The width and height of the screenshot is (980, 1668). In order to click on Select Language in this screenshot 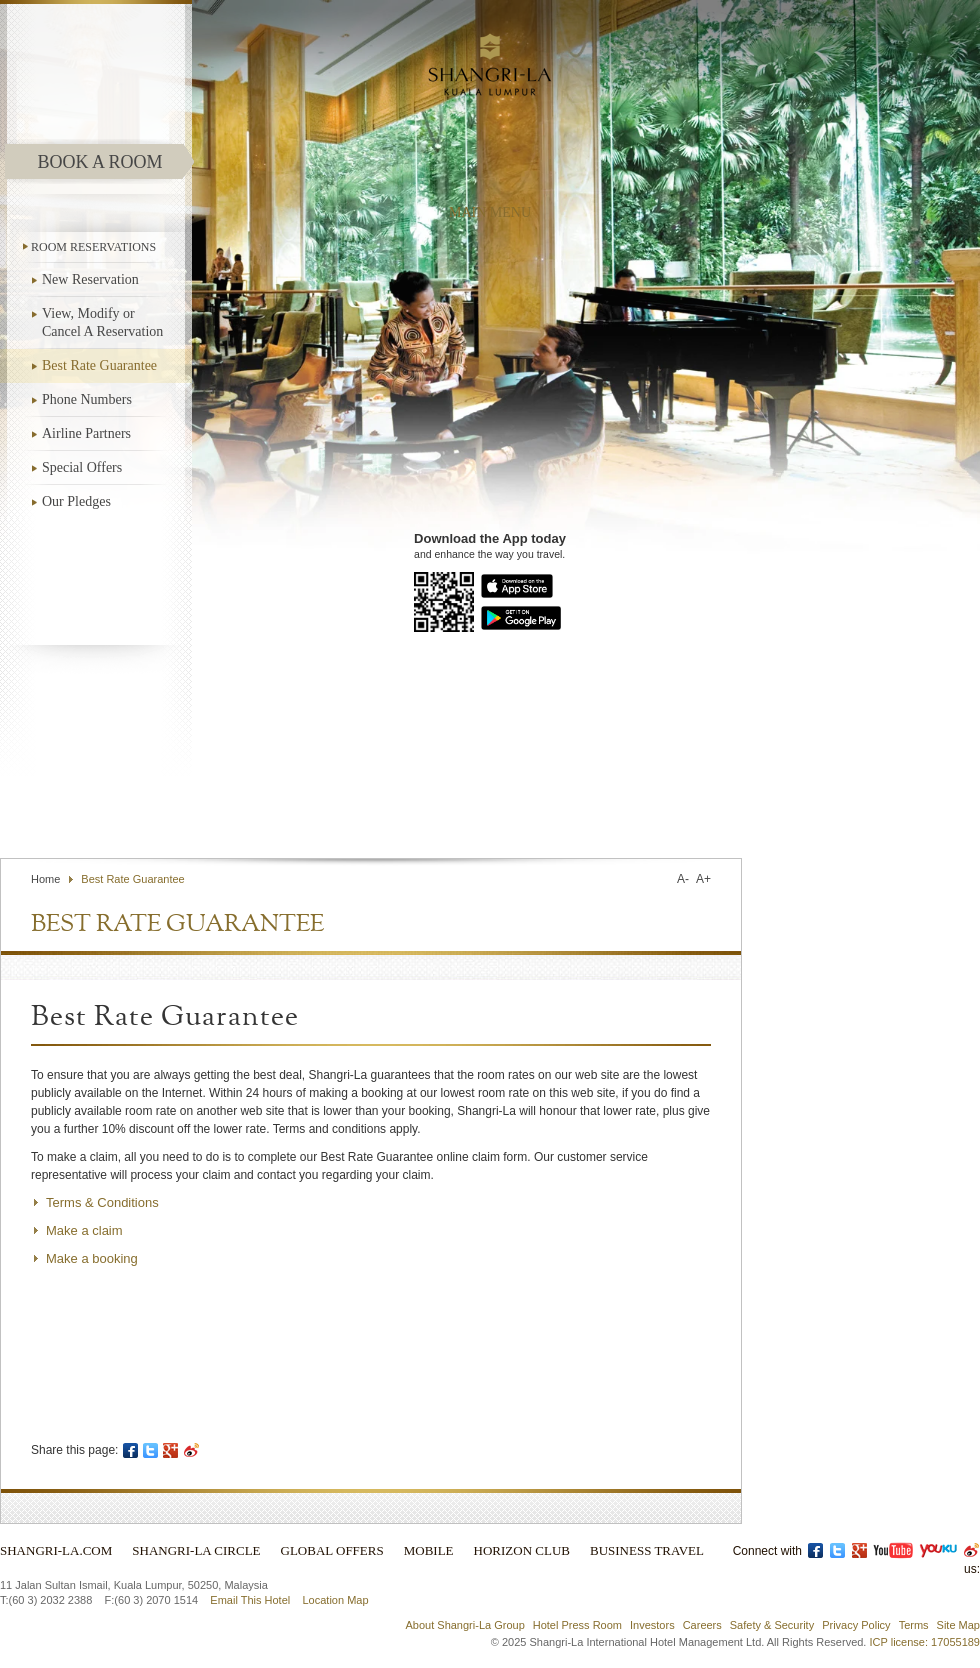, I will do `click(685, 810)`.